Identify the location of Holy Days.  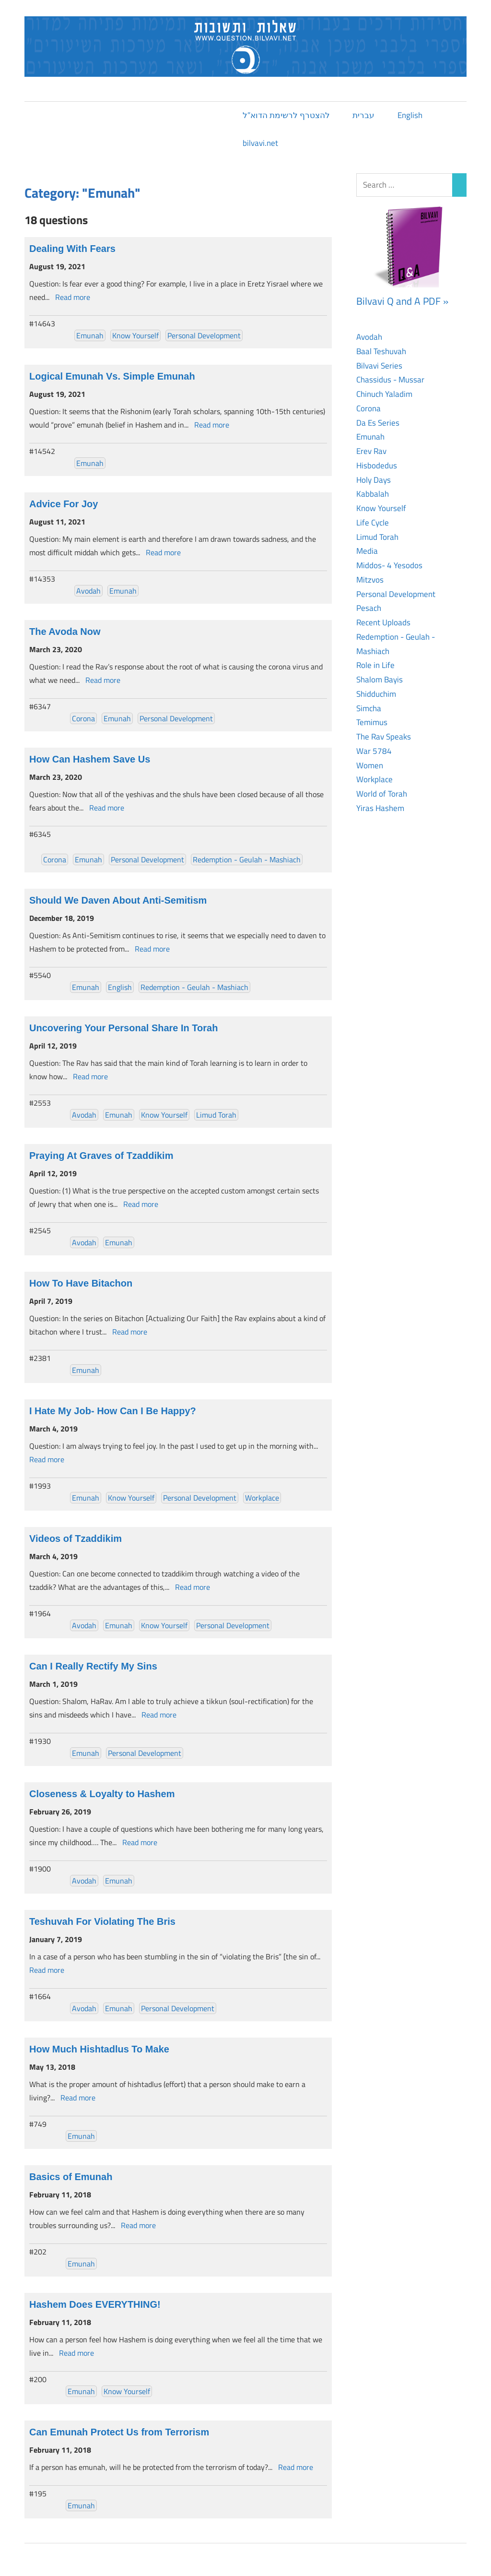
(373, 480).